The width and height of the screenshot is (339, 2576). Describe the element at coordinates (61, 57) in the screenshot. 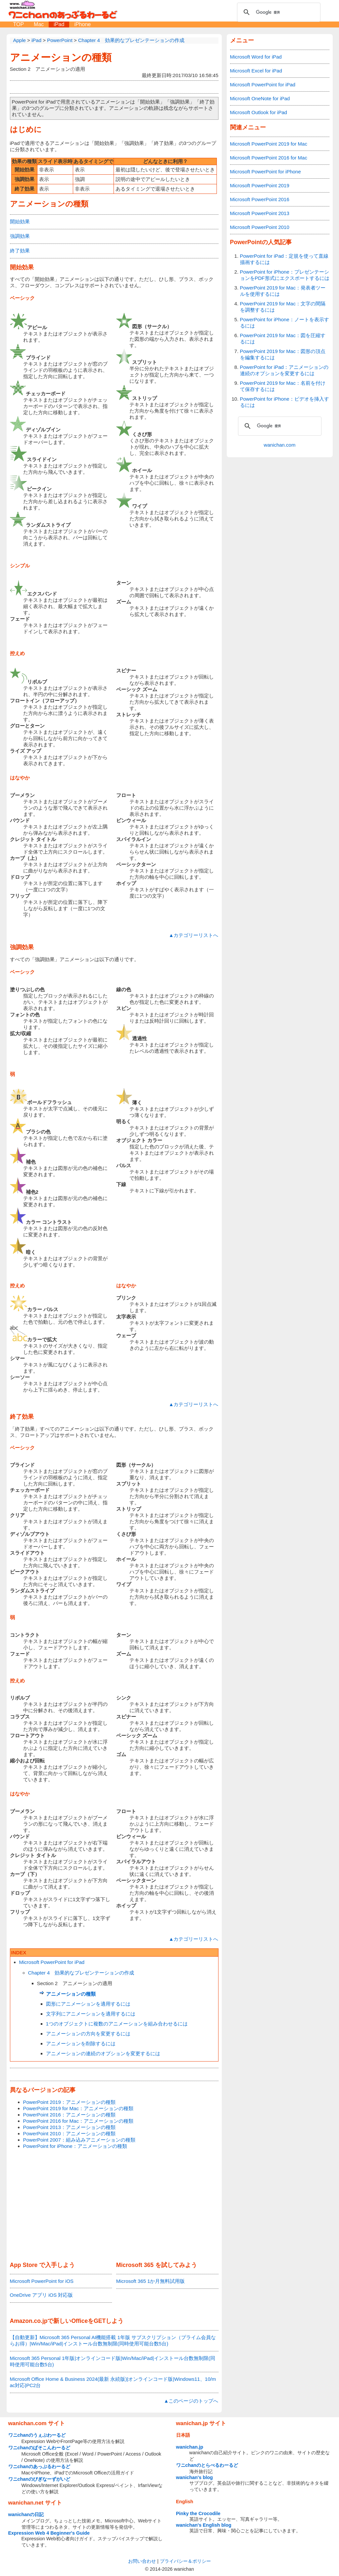

I see `アニメーションの種類` at that location.